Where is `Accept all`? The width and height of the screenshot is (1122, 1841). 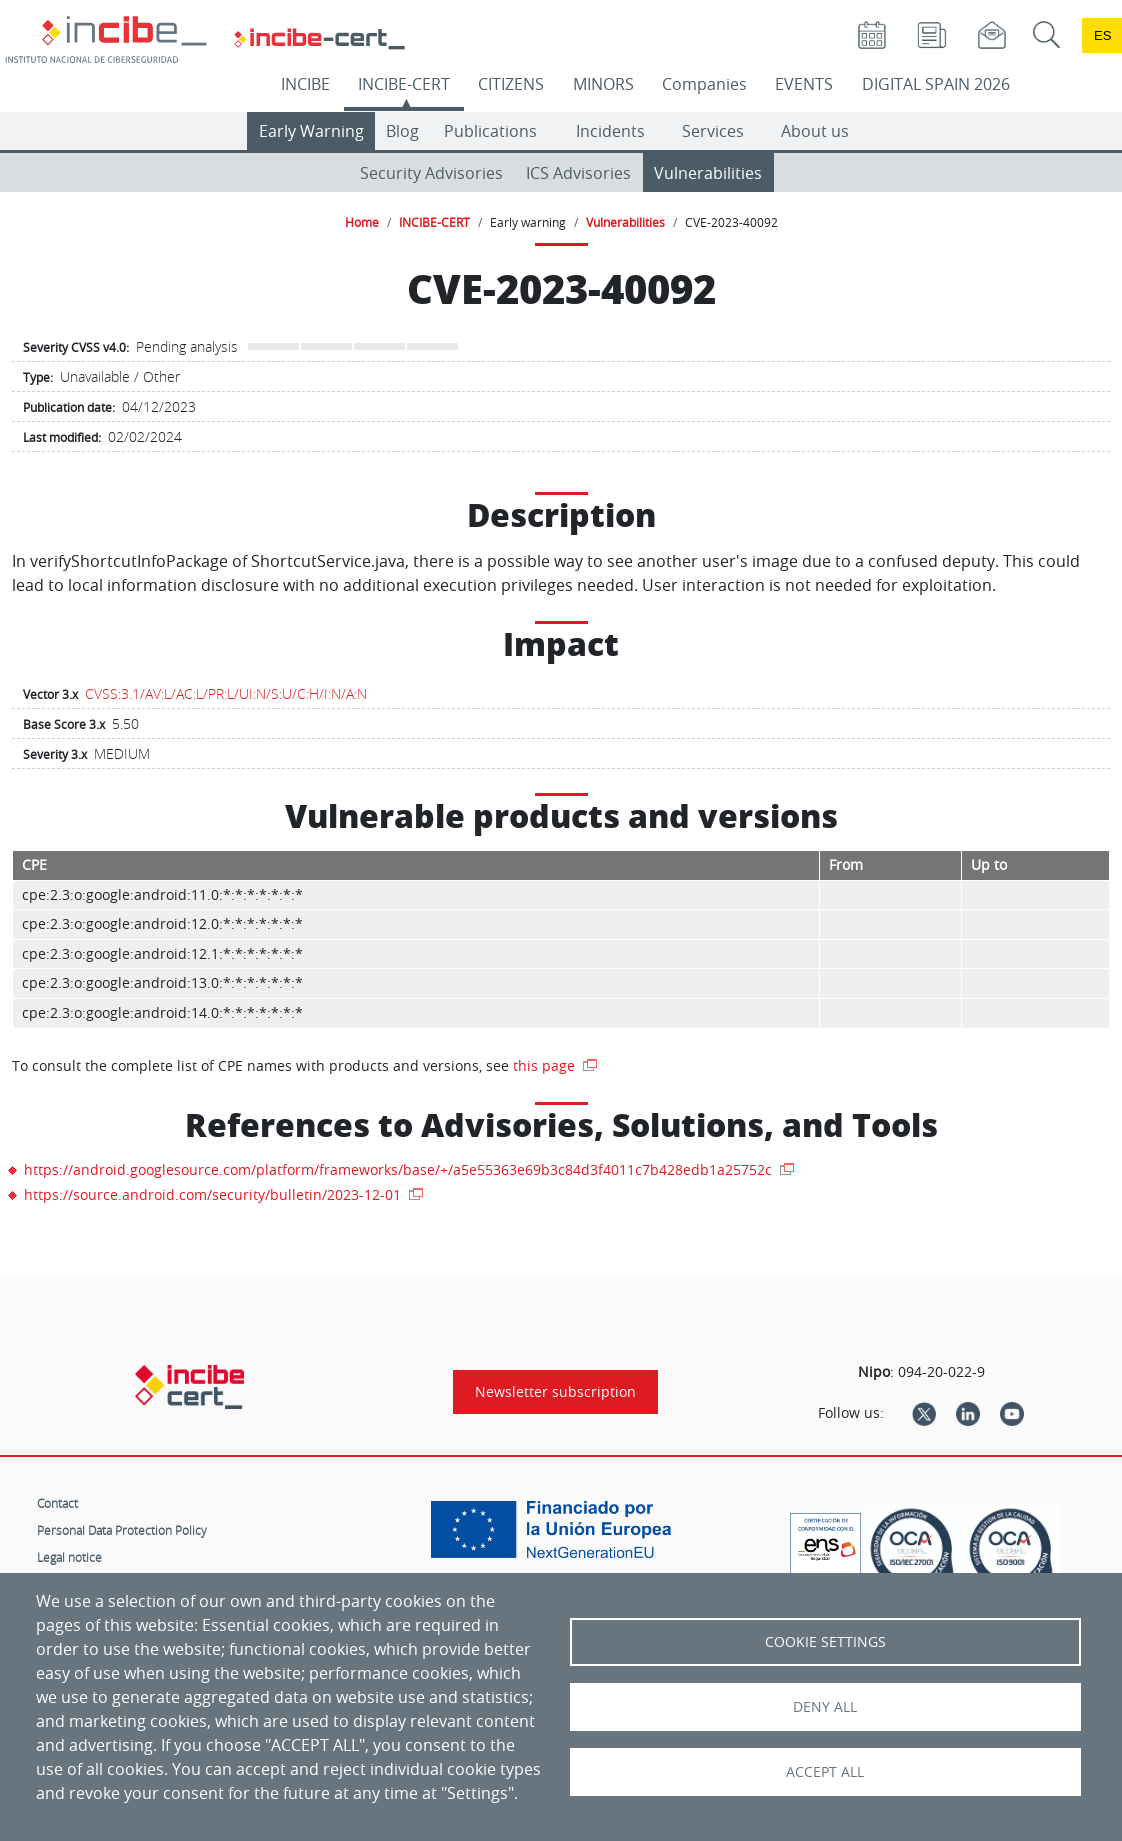
Accept all is located at coordinates (825, 1772).